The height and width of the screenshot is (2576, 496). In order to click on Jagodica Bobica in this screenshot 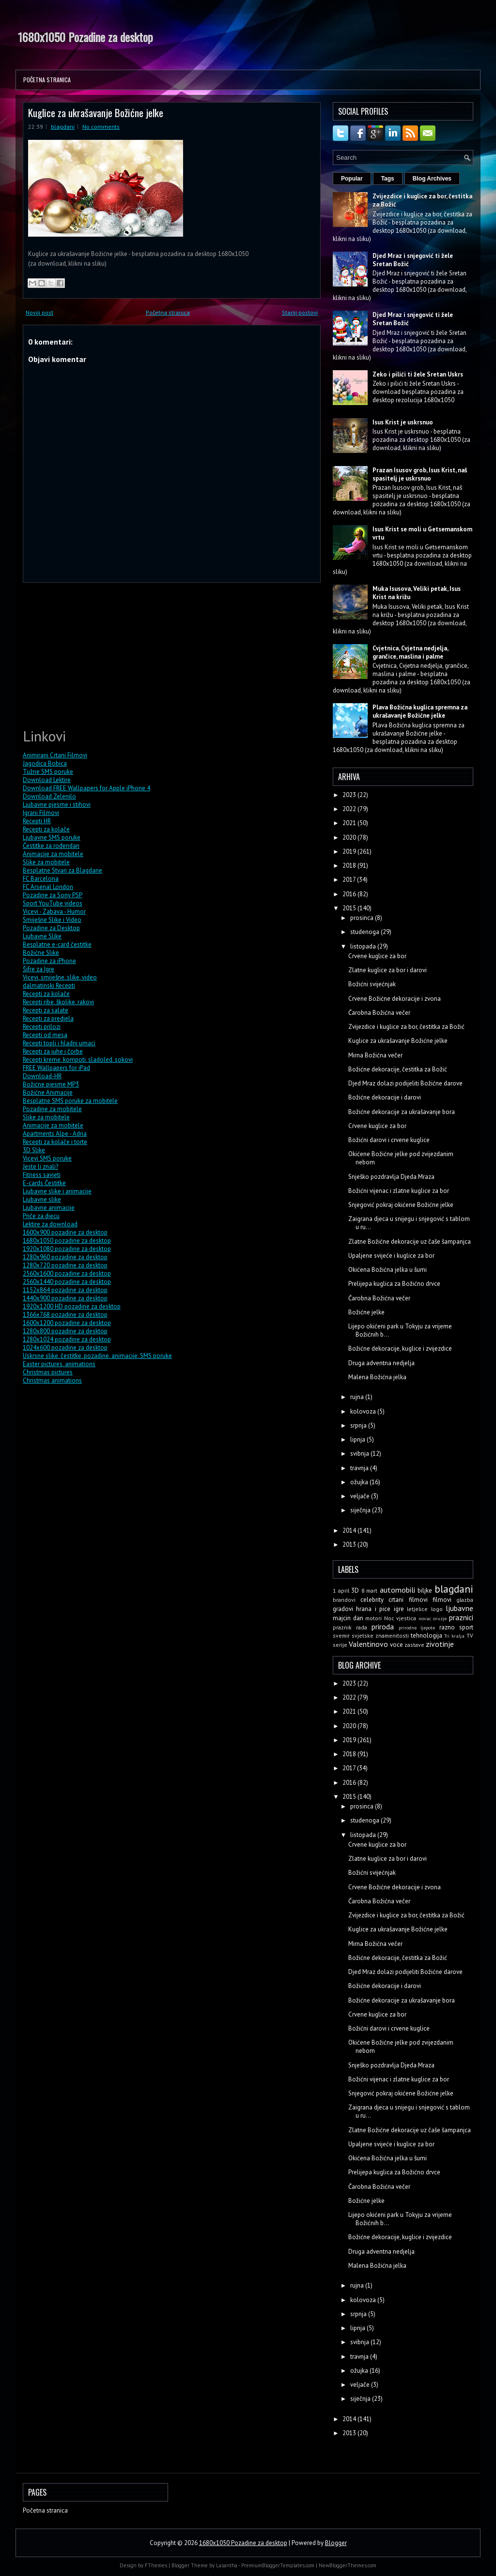, I will do `click(45, 763)`.